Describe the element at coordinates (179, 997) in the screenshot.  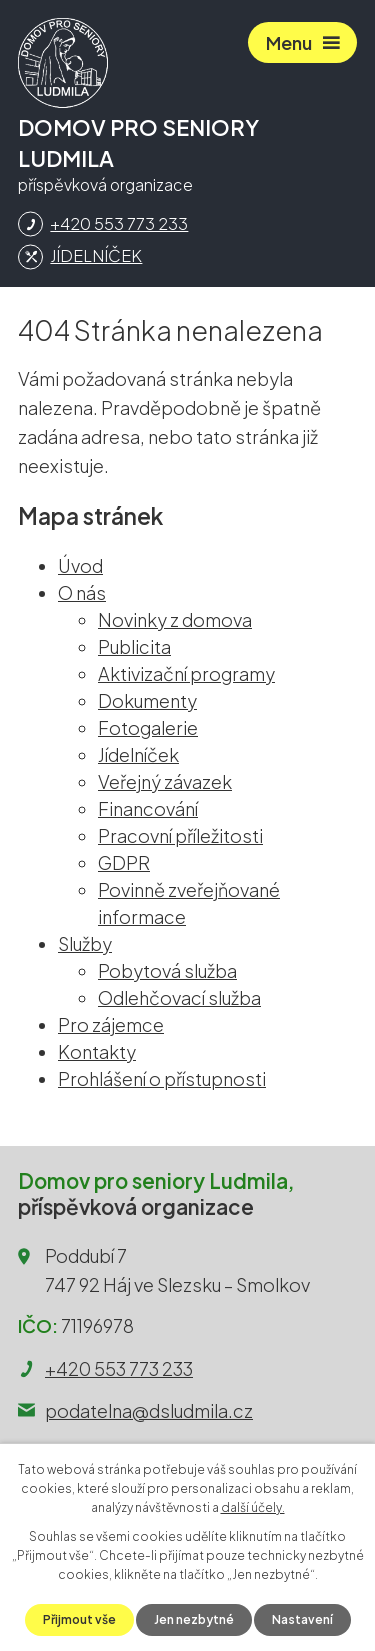
I see `Odlehčovací služba` at that location.